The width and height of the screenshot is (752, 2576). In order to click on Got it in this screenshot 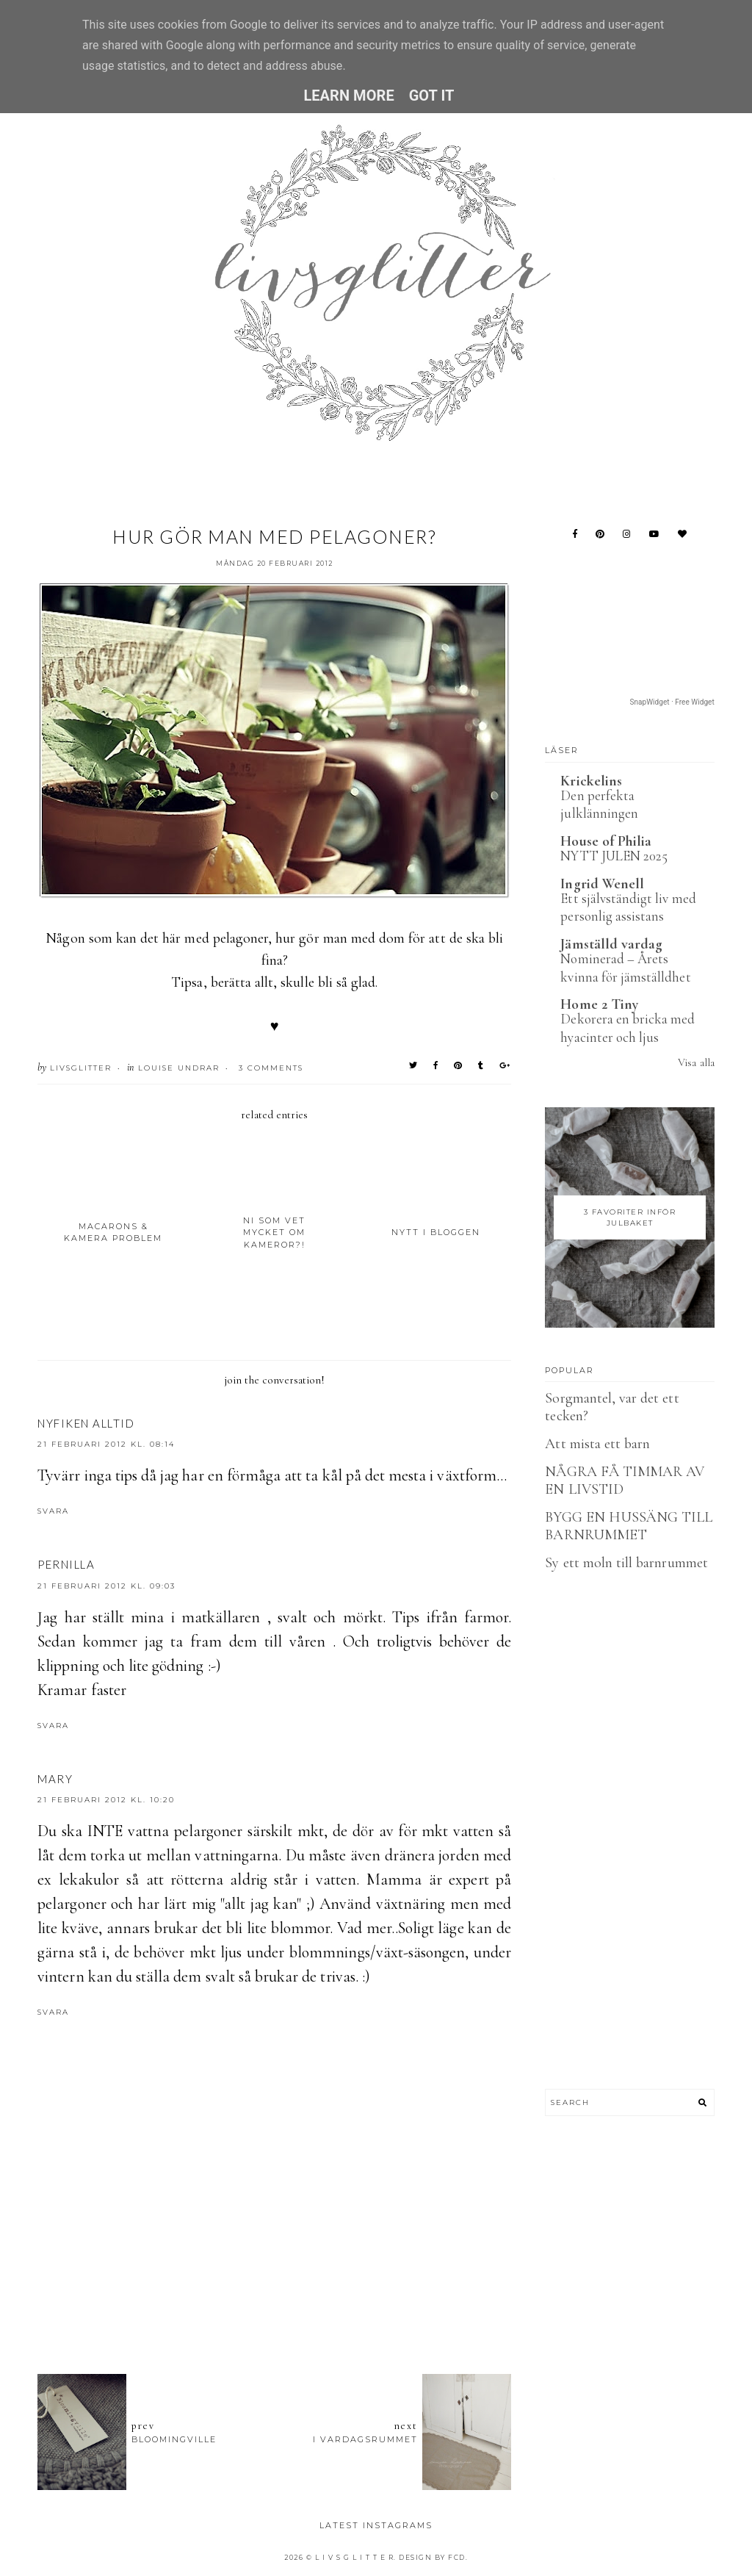, I will do `click(432, 95)`.